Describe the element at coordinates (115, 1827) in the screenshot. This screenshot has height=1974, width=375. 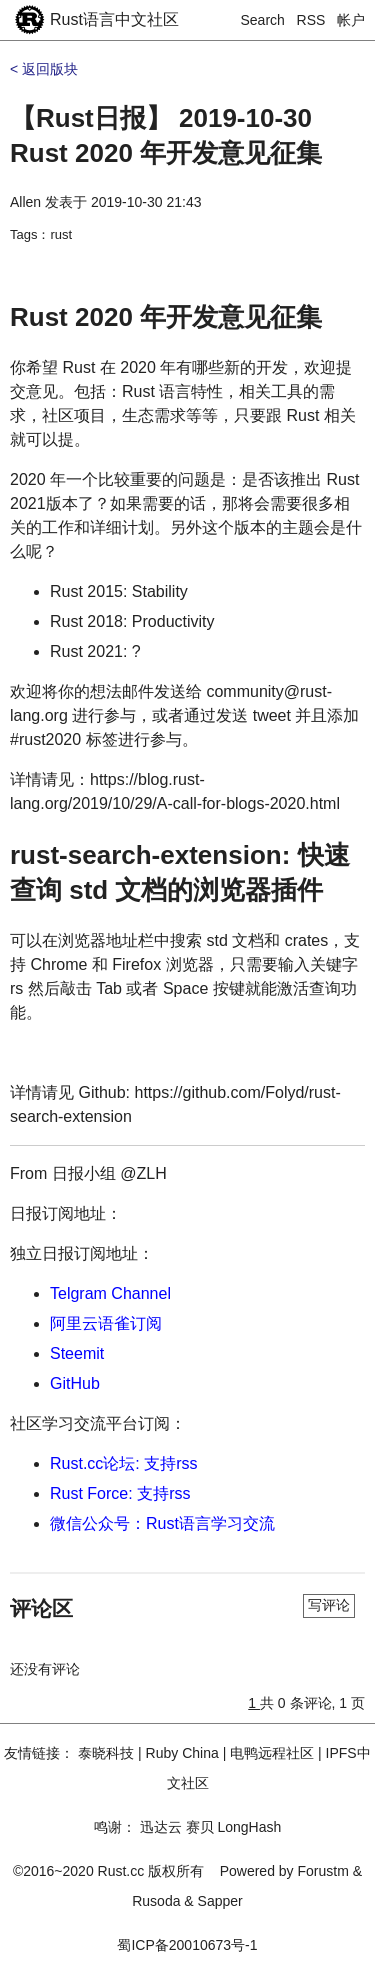
I see `鸣谢：` at that location.